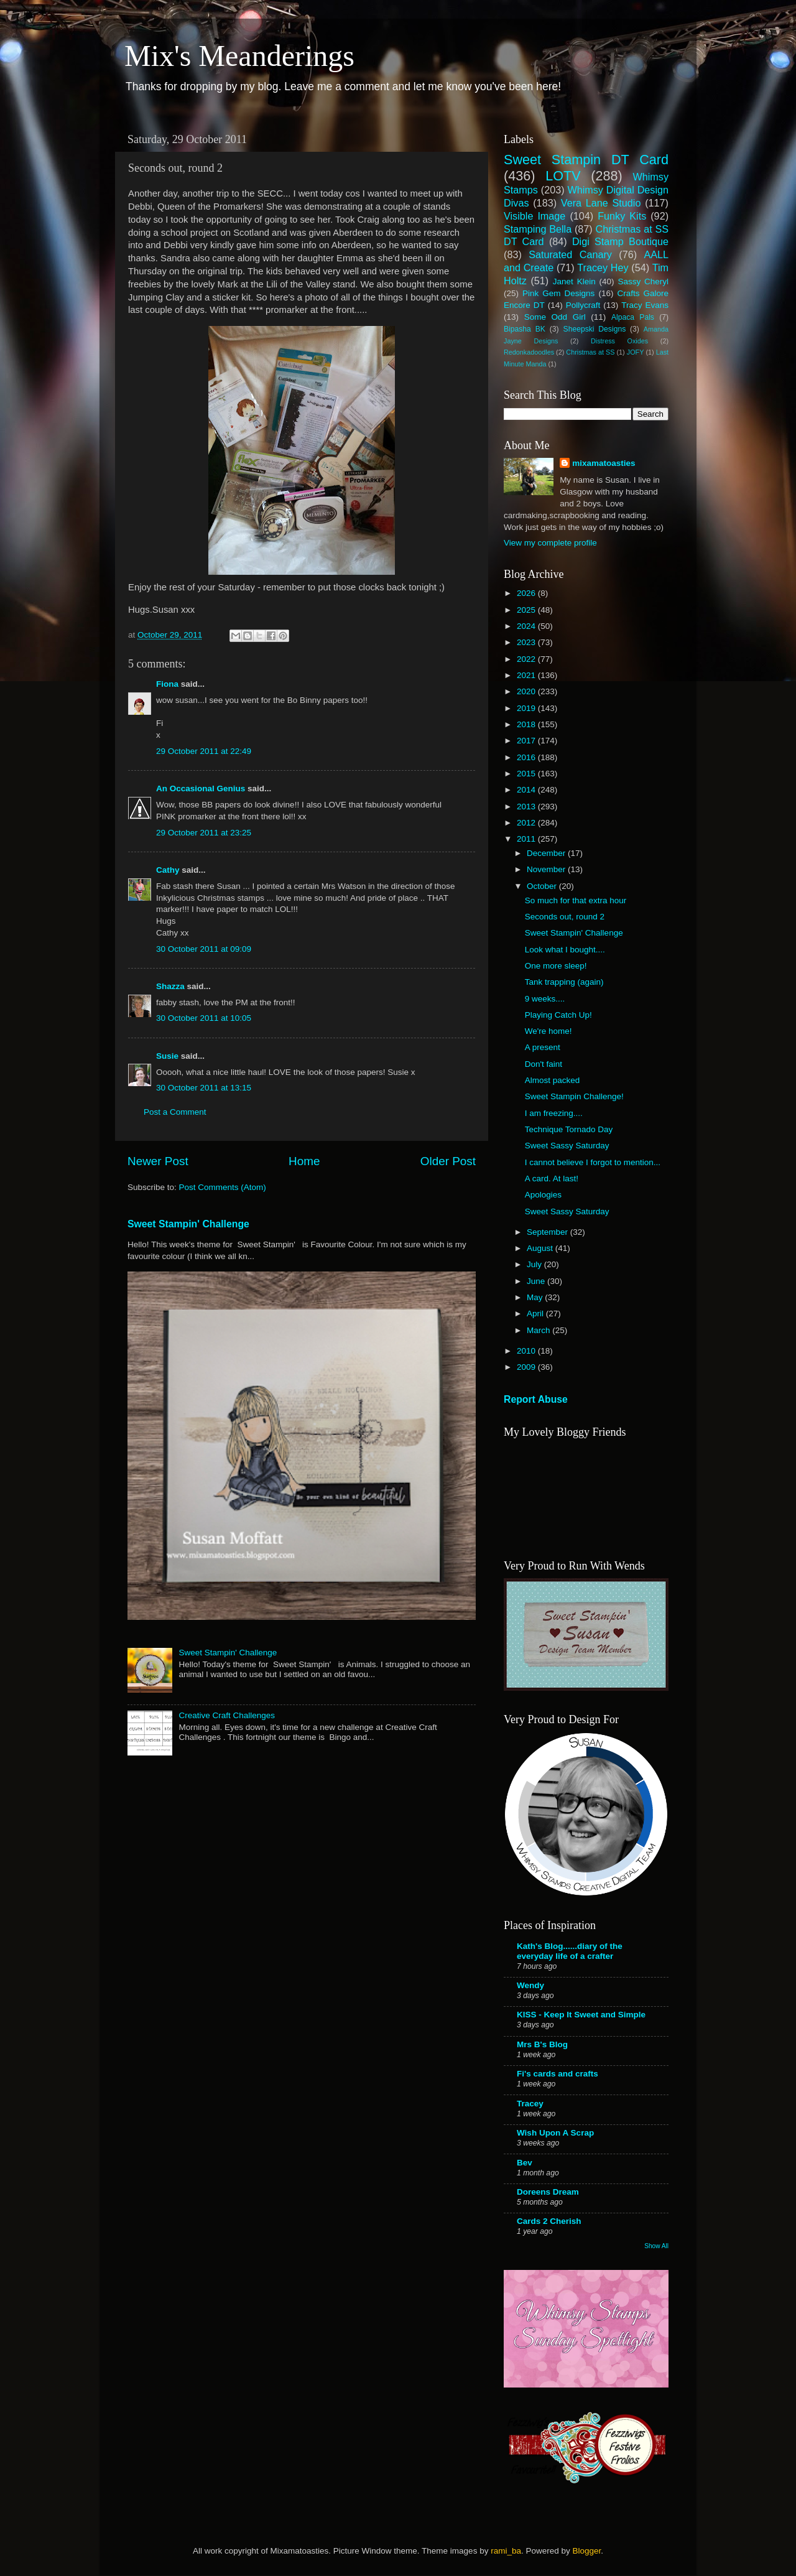 The image size is (796, 2576). What do you see at coordinates (448, 1161) in the screenshot?
I see `Older Post` at bounding box center [448, 1161].